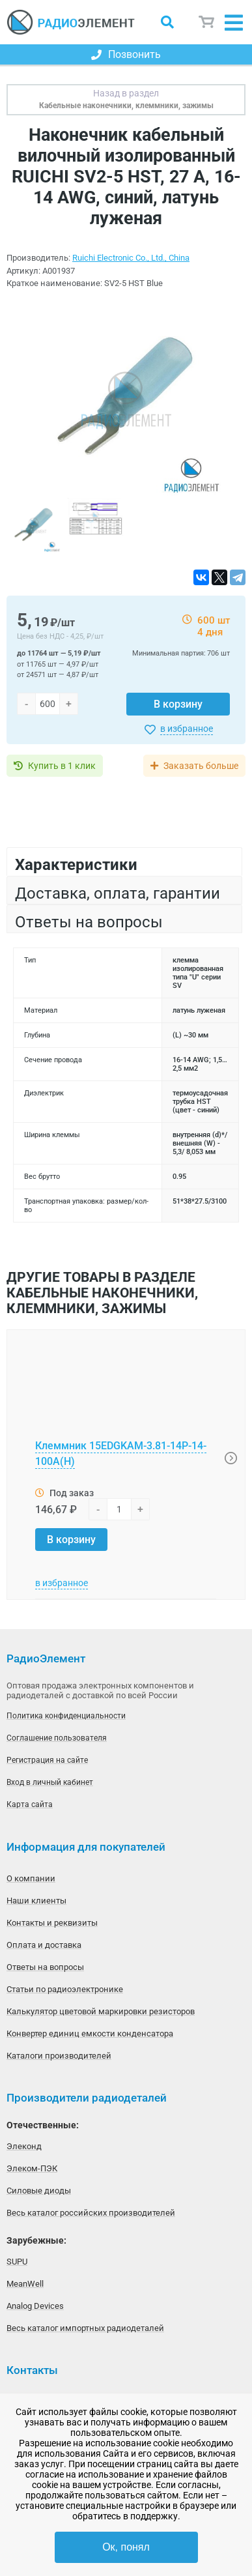 This screenshot has height=2576, width=252. What do you see at coordinates (62, 765) in the screenshot?
I see `Купить в 1 клик` at bounding box center [62, 765].